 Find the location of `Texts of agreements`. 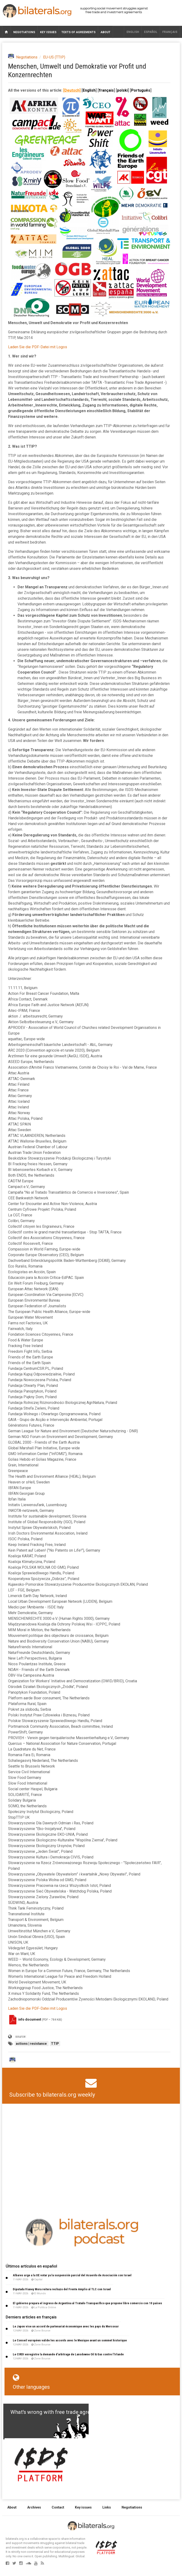

Texts of agreements is located at coordinates (78, 32).